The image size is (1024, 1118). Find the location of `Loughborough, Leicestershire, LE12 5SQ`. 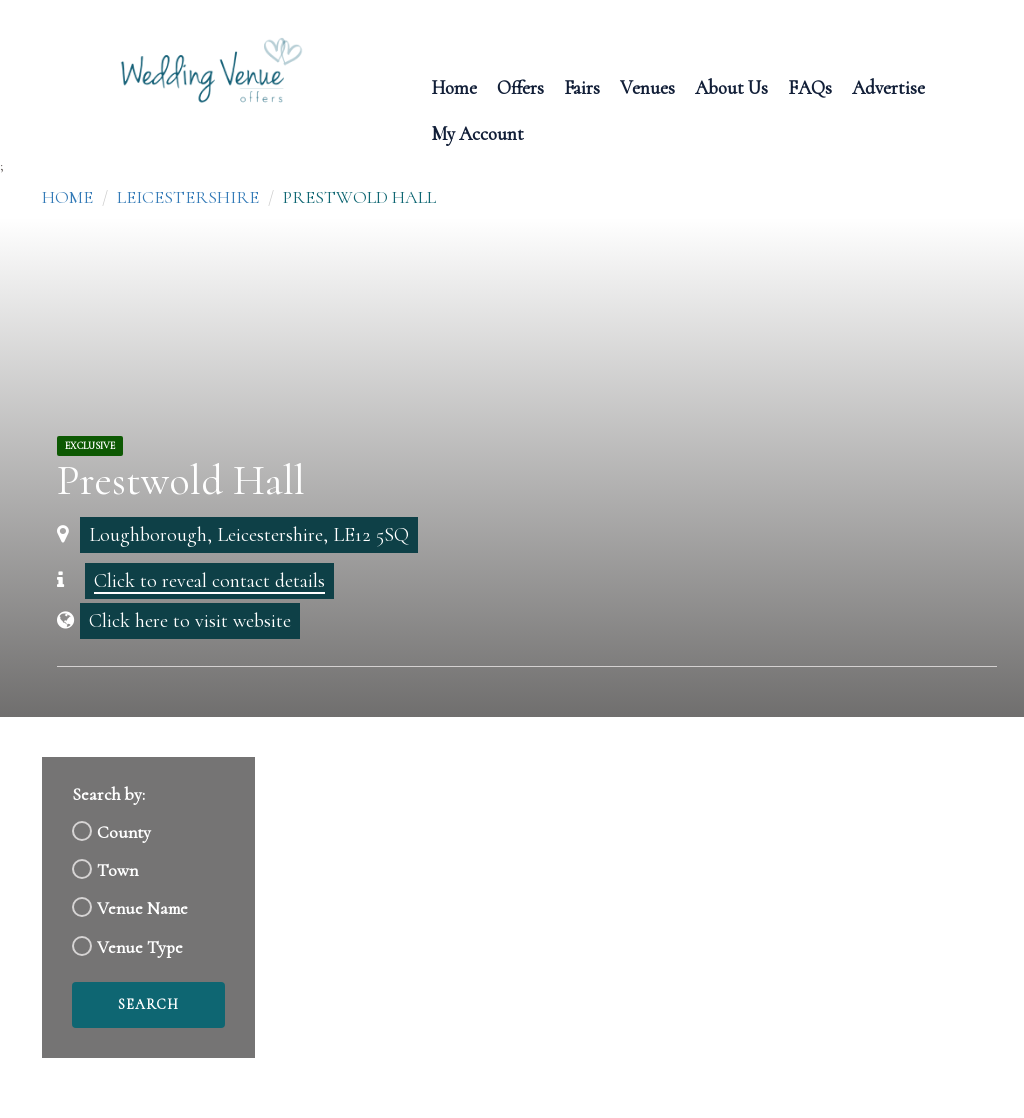

Loughborough, Leicestershire, LE12 5SQ is located at coordinates (249, 535).